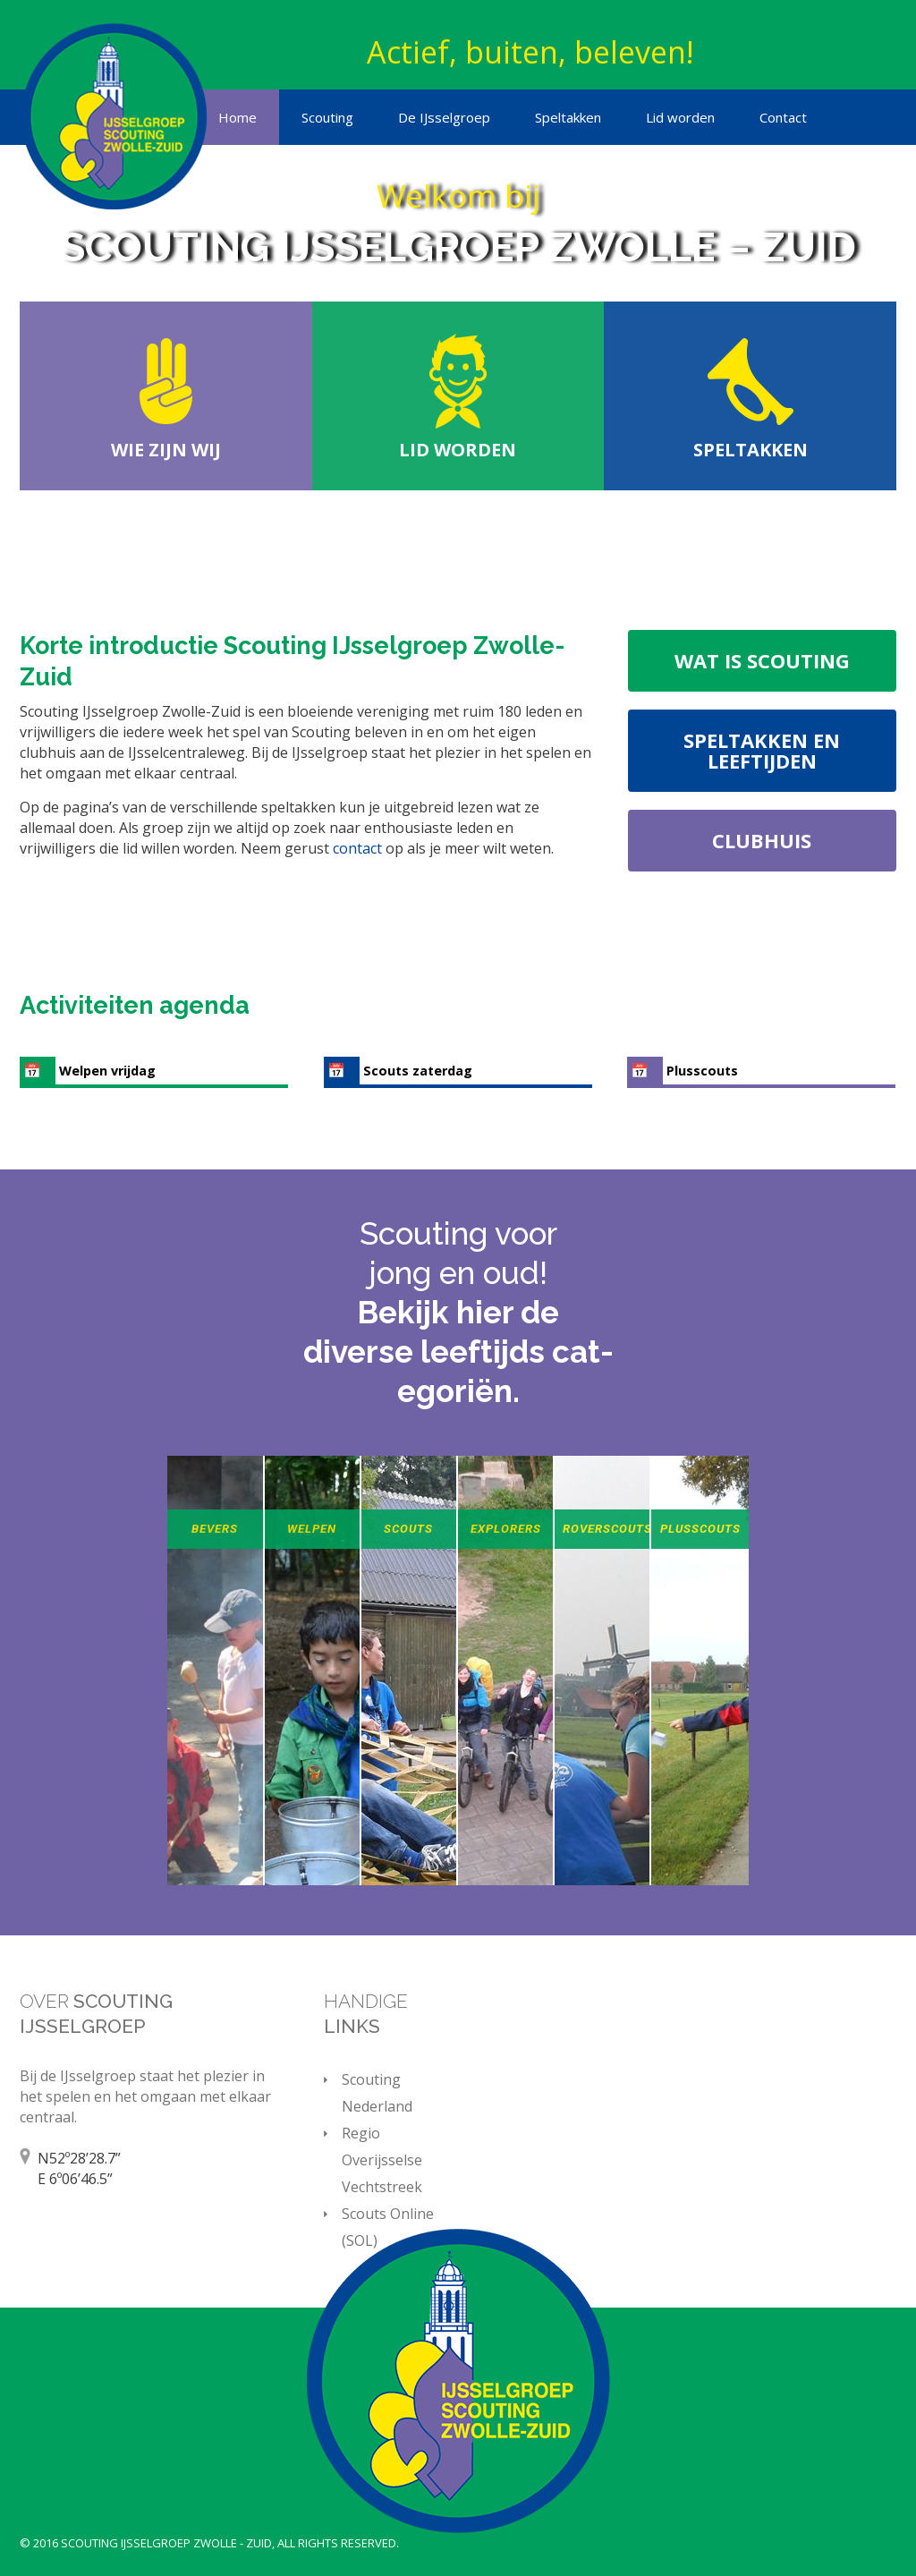 The height and width of the screenshot is (2576, 916). Describe the element at coordinates (761, 750) in the screenshot. I see `Speltakken en leeftijden` at that location.